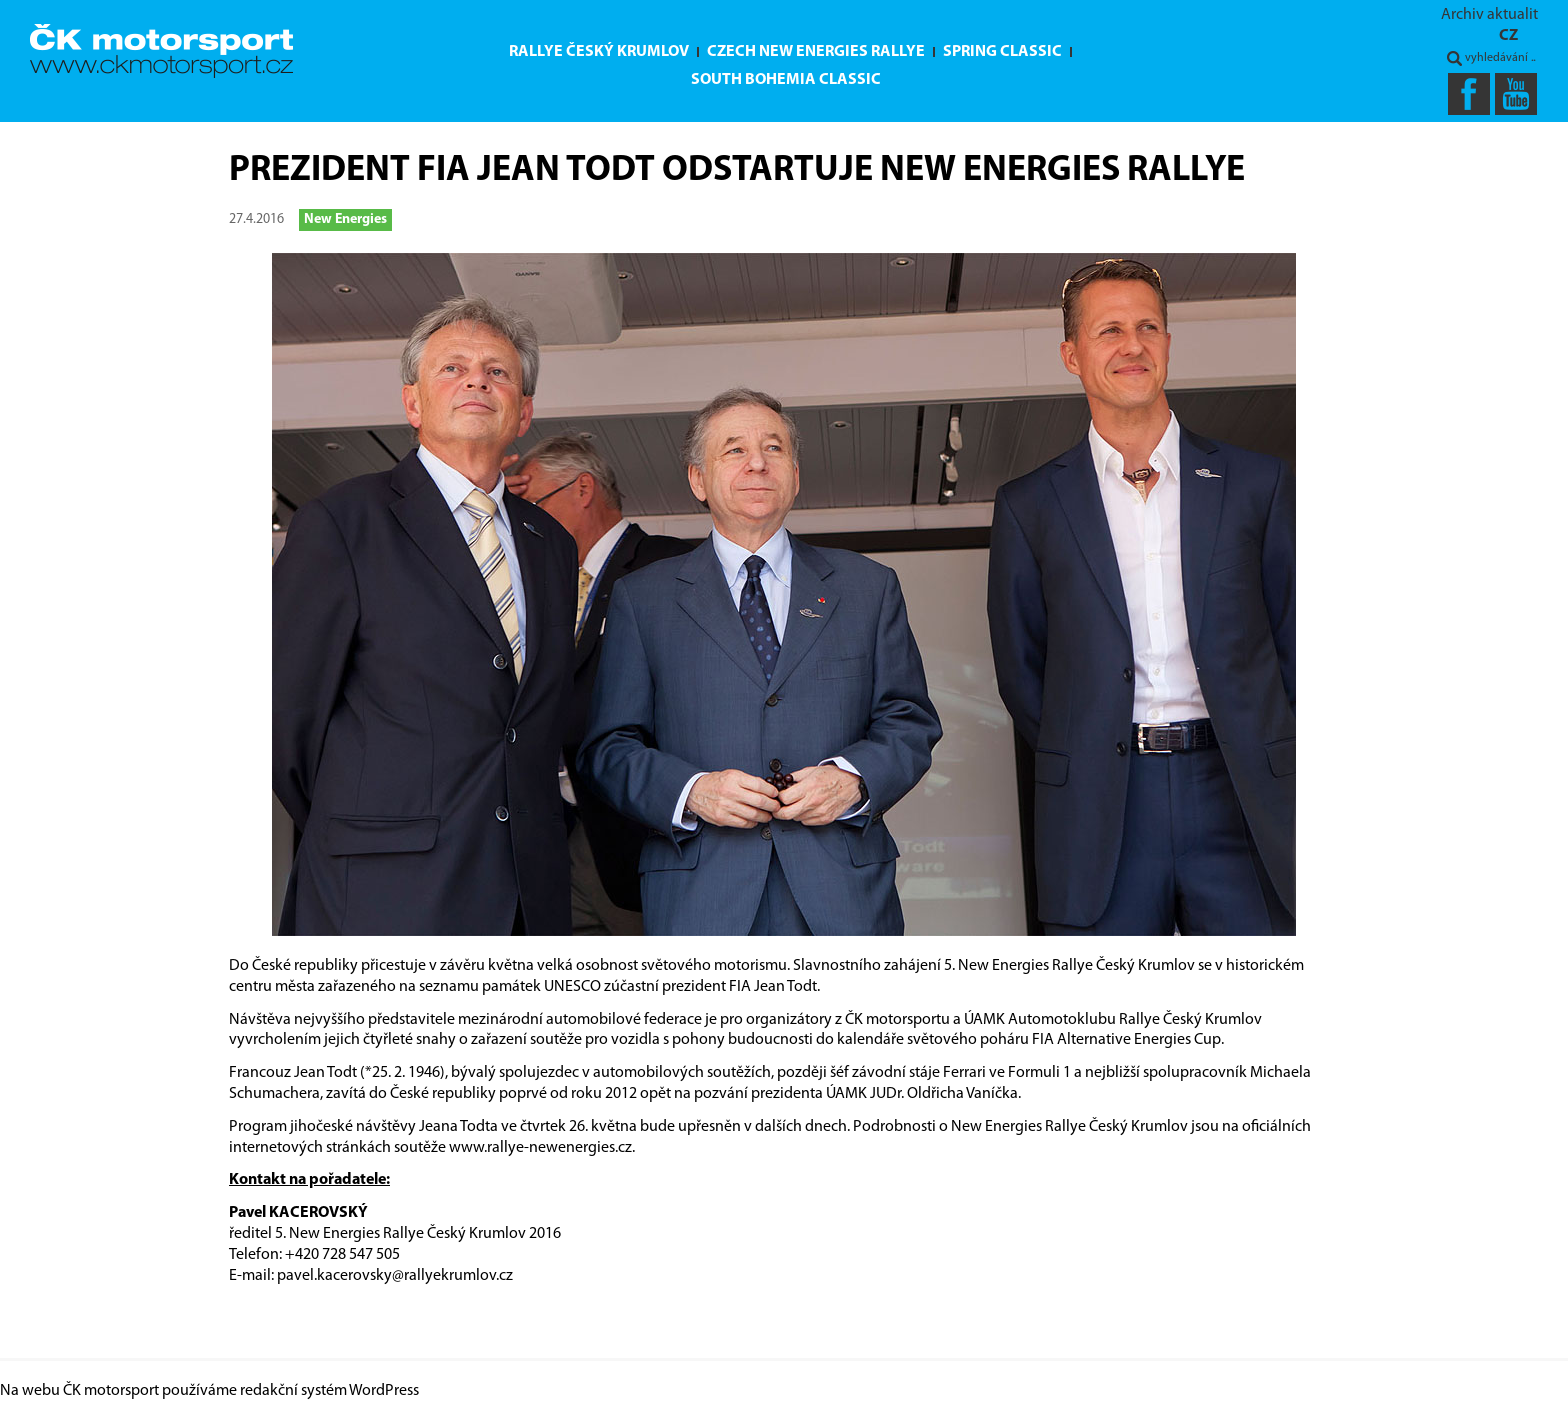  What do you see at coordinates (345, 219) in the screenshot?
I see `New Energies` at bounding box center [345, 219].